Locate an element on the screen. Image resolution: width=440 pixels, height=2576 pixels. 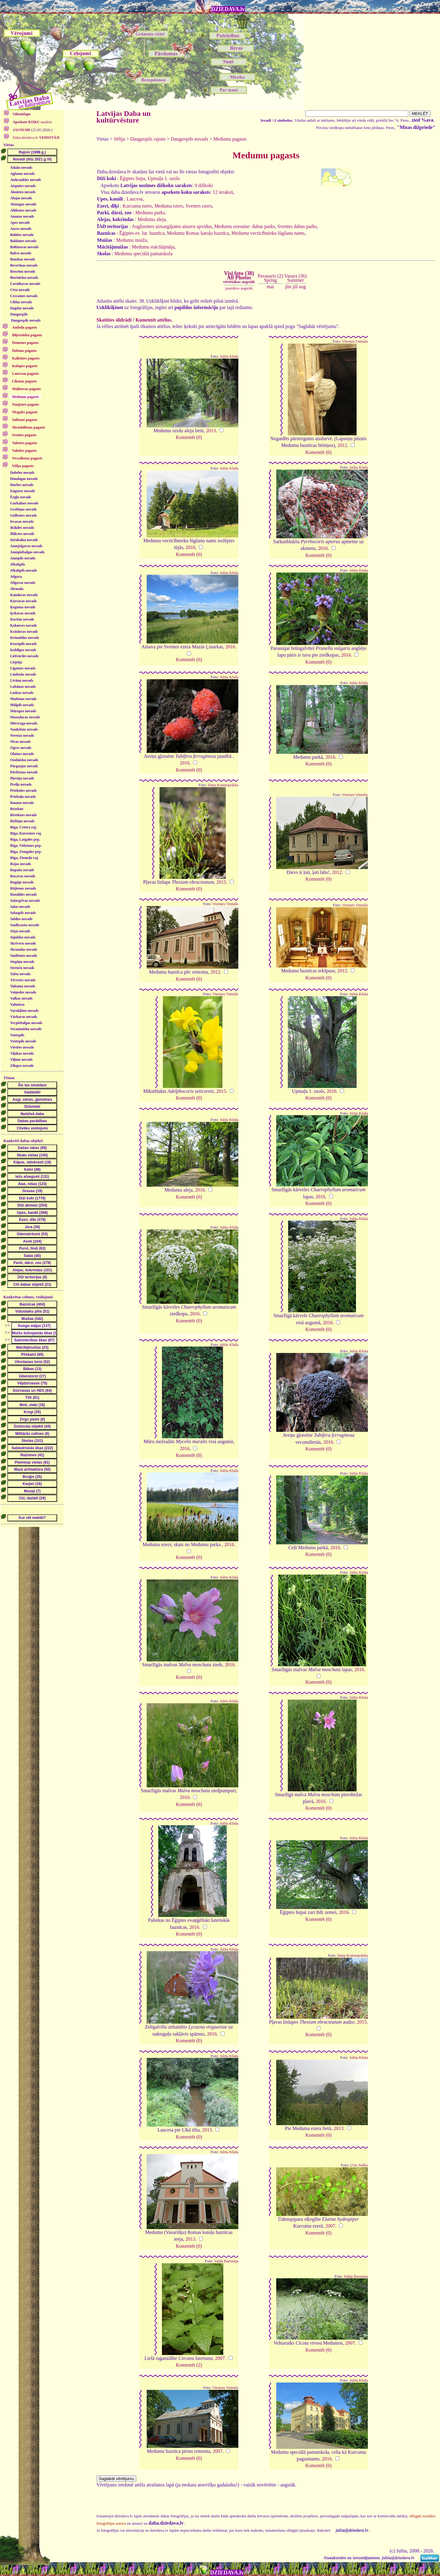
Cēsu novads is located at coordinates (20, 290).